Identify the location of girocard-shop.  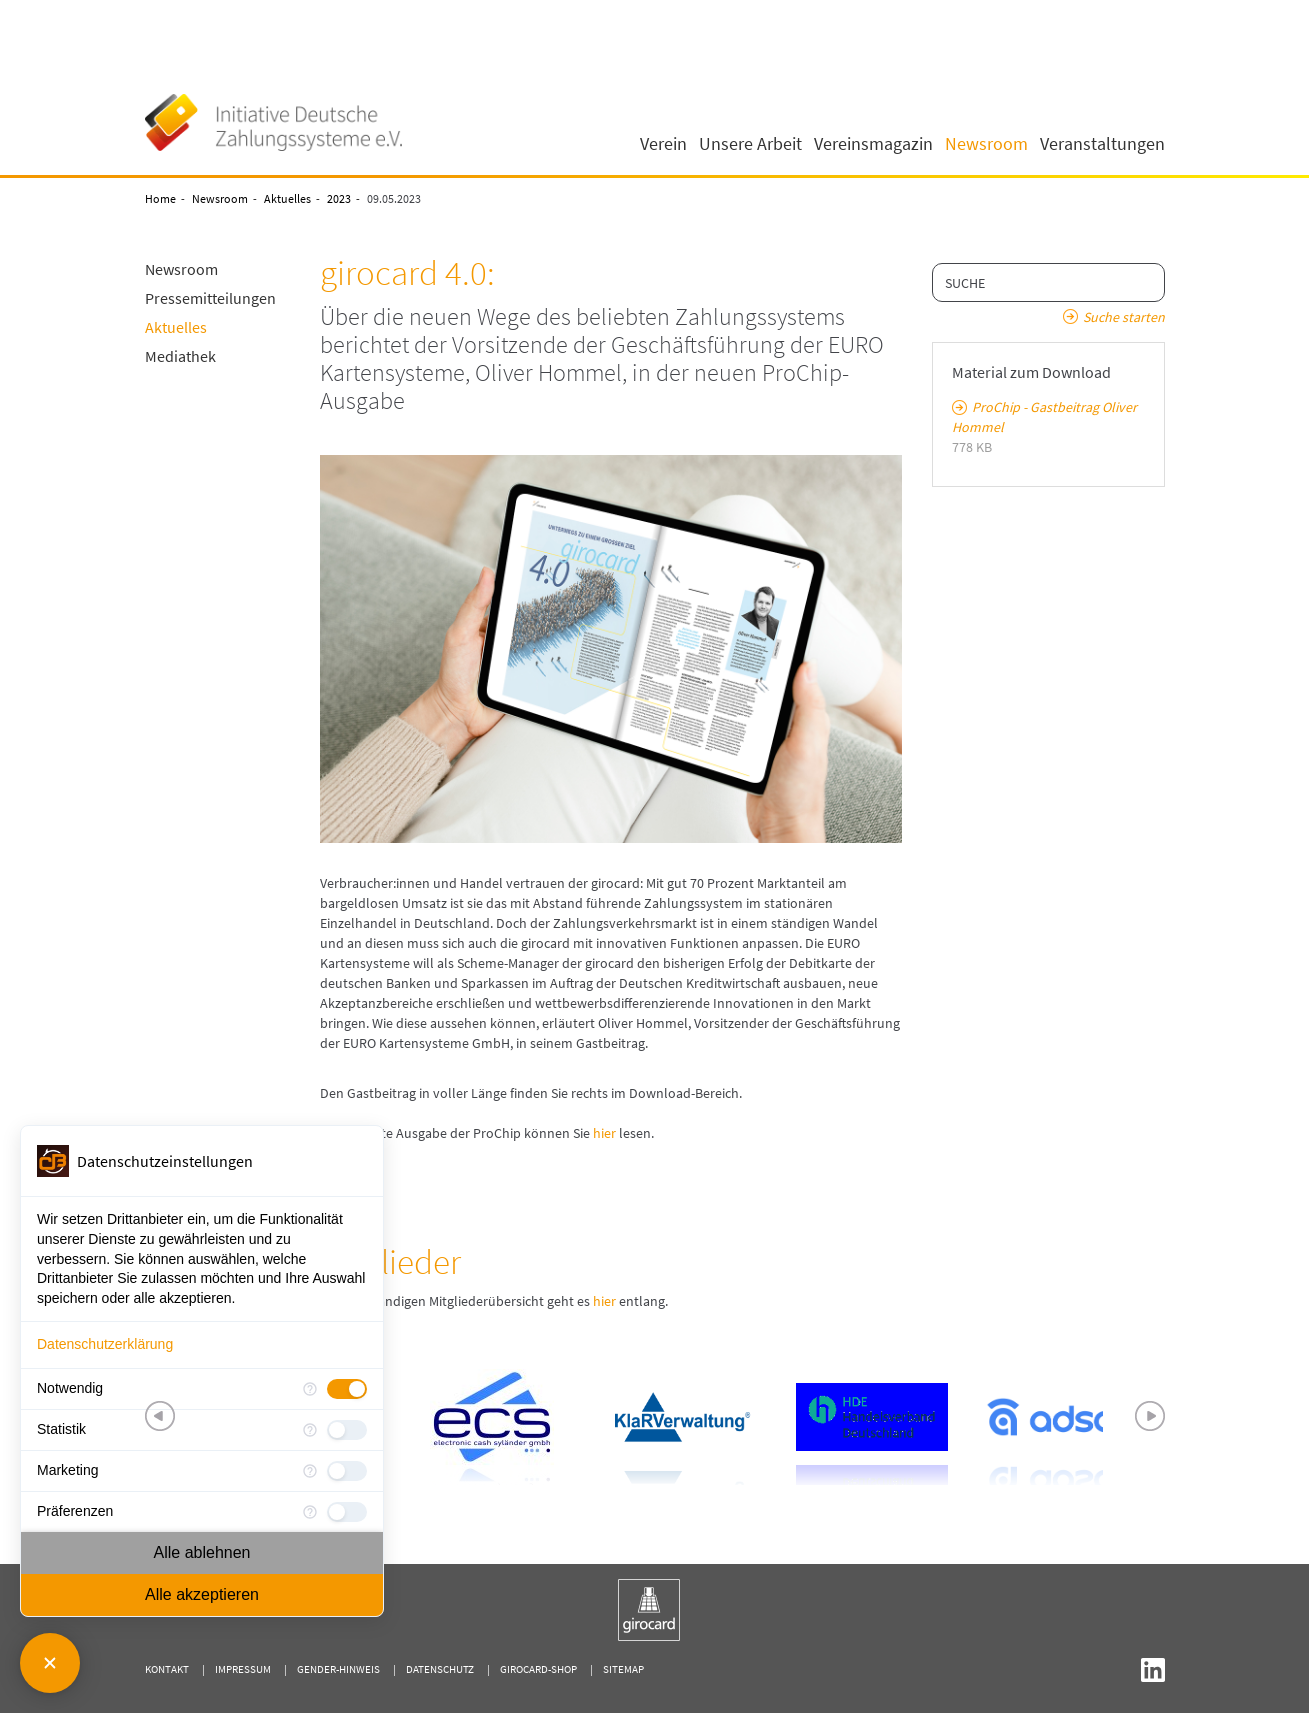
(538, 1669).